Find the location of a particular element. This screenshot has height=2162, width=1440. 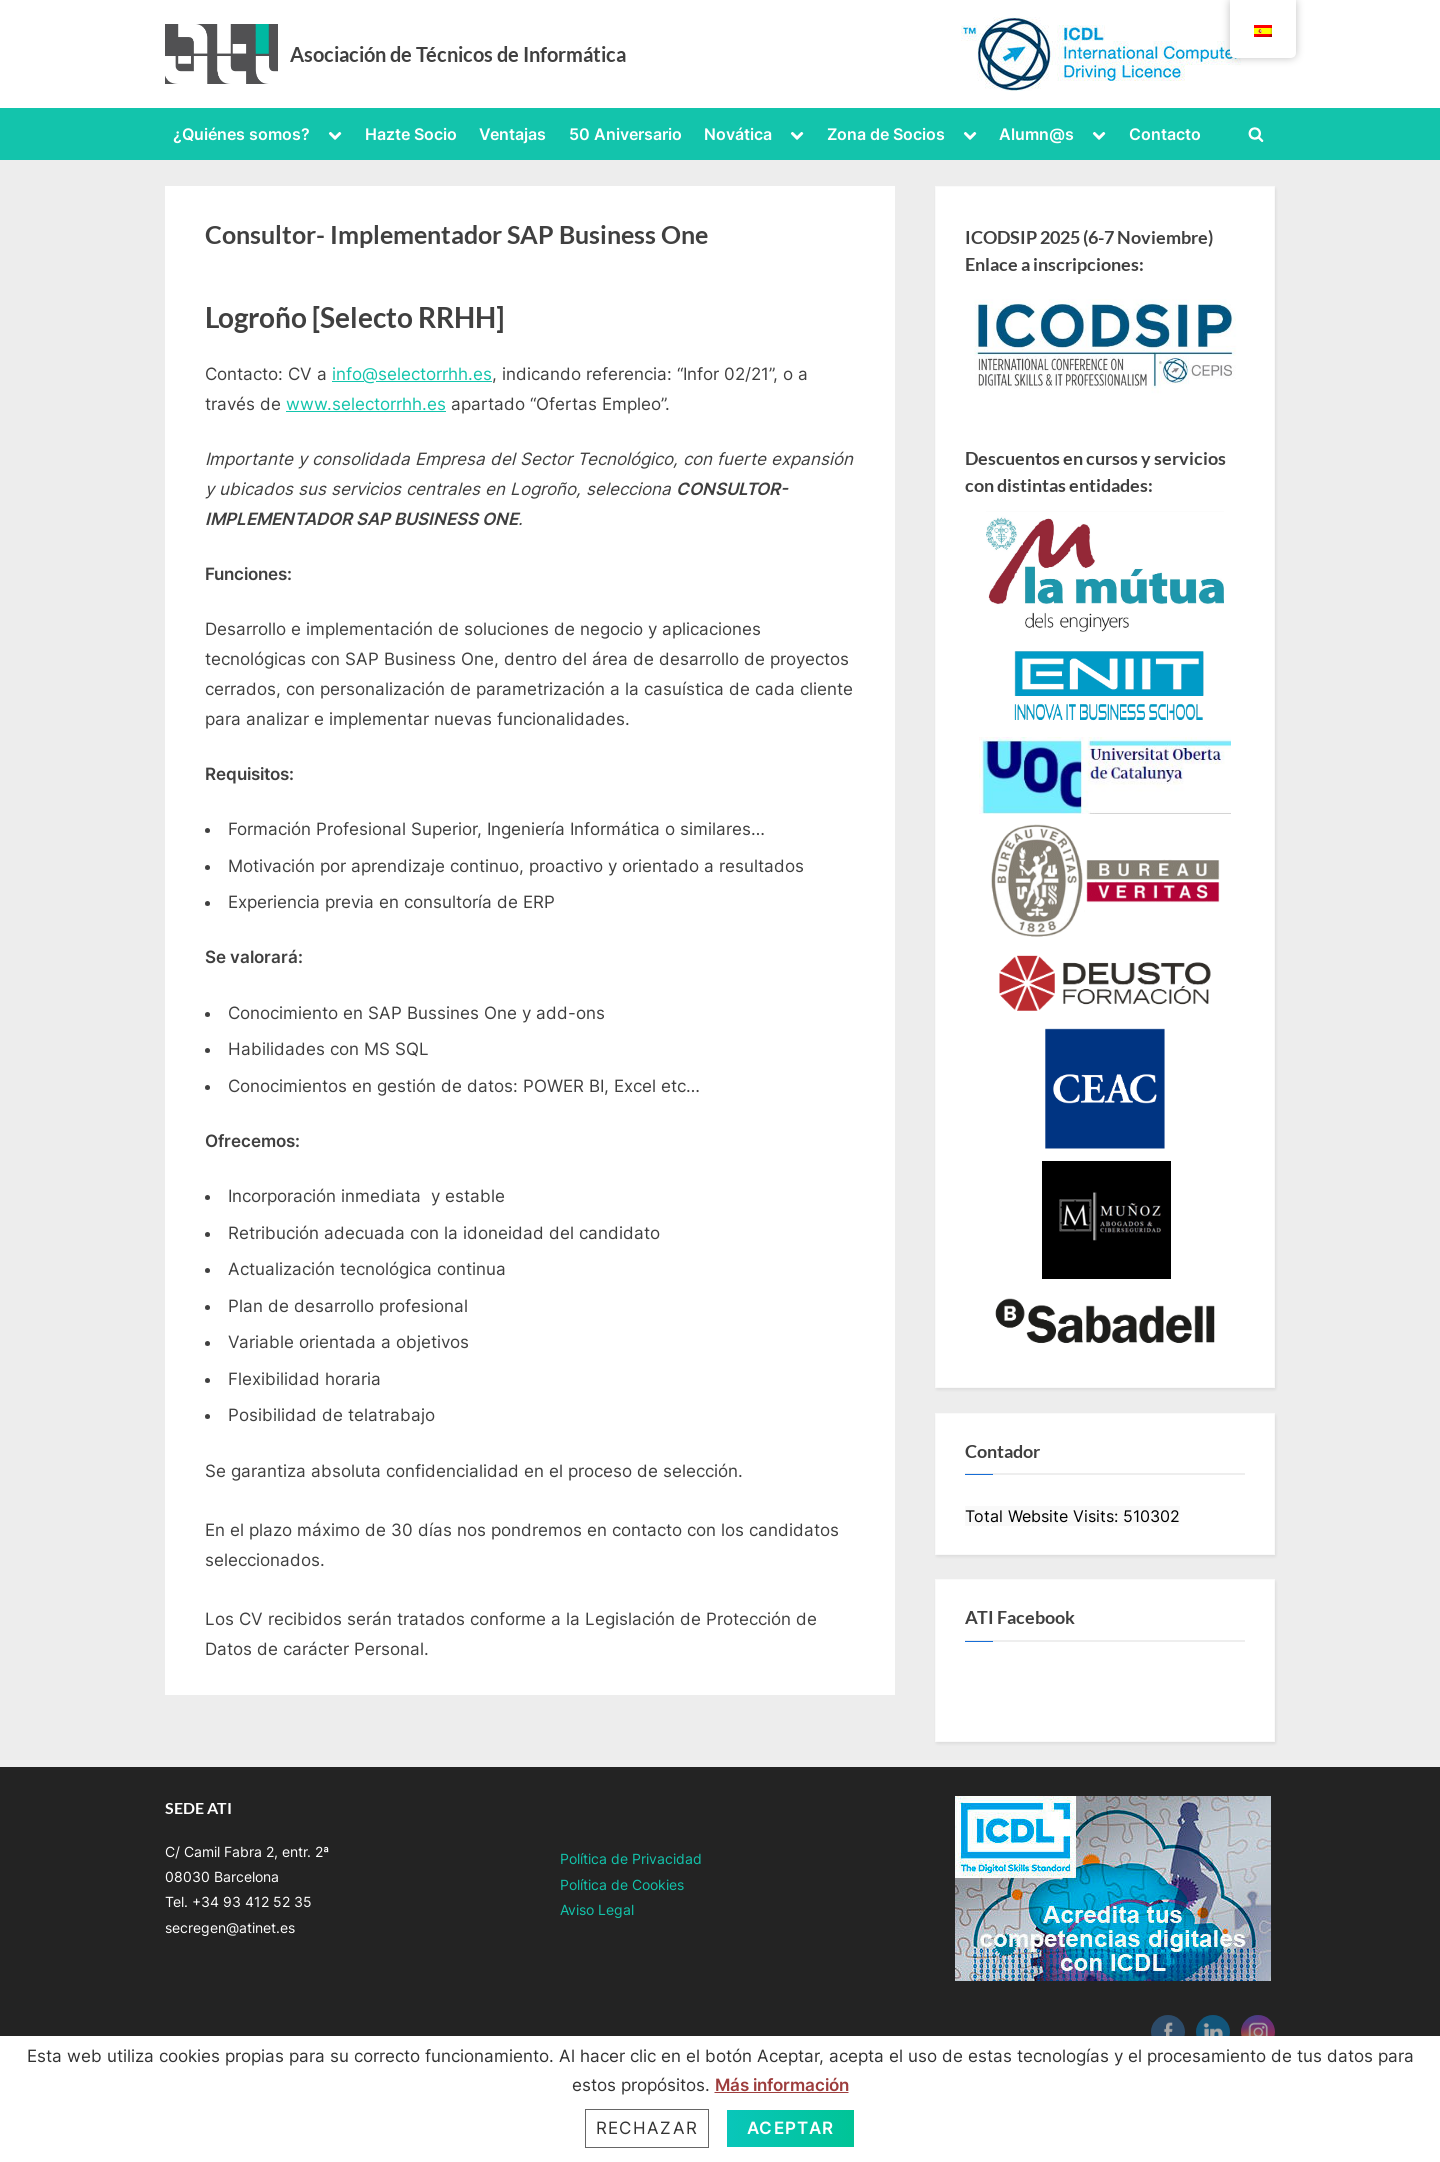

Asociación de Técnicos de Informática is located at coordinates (458, 54).